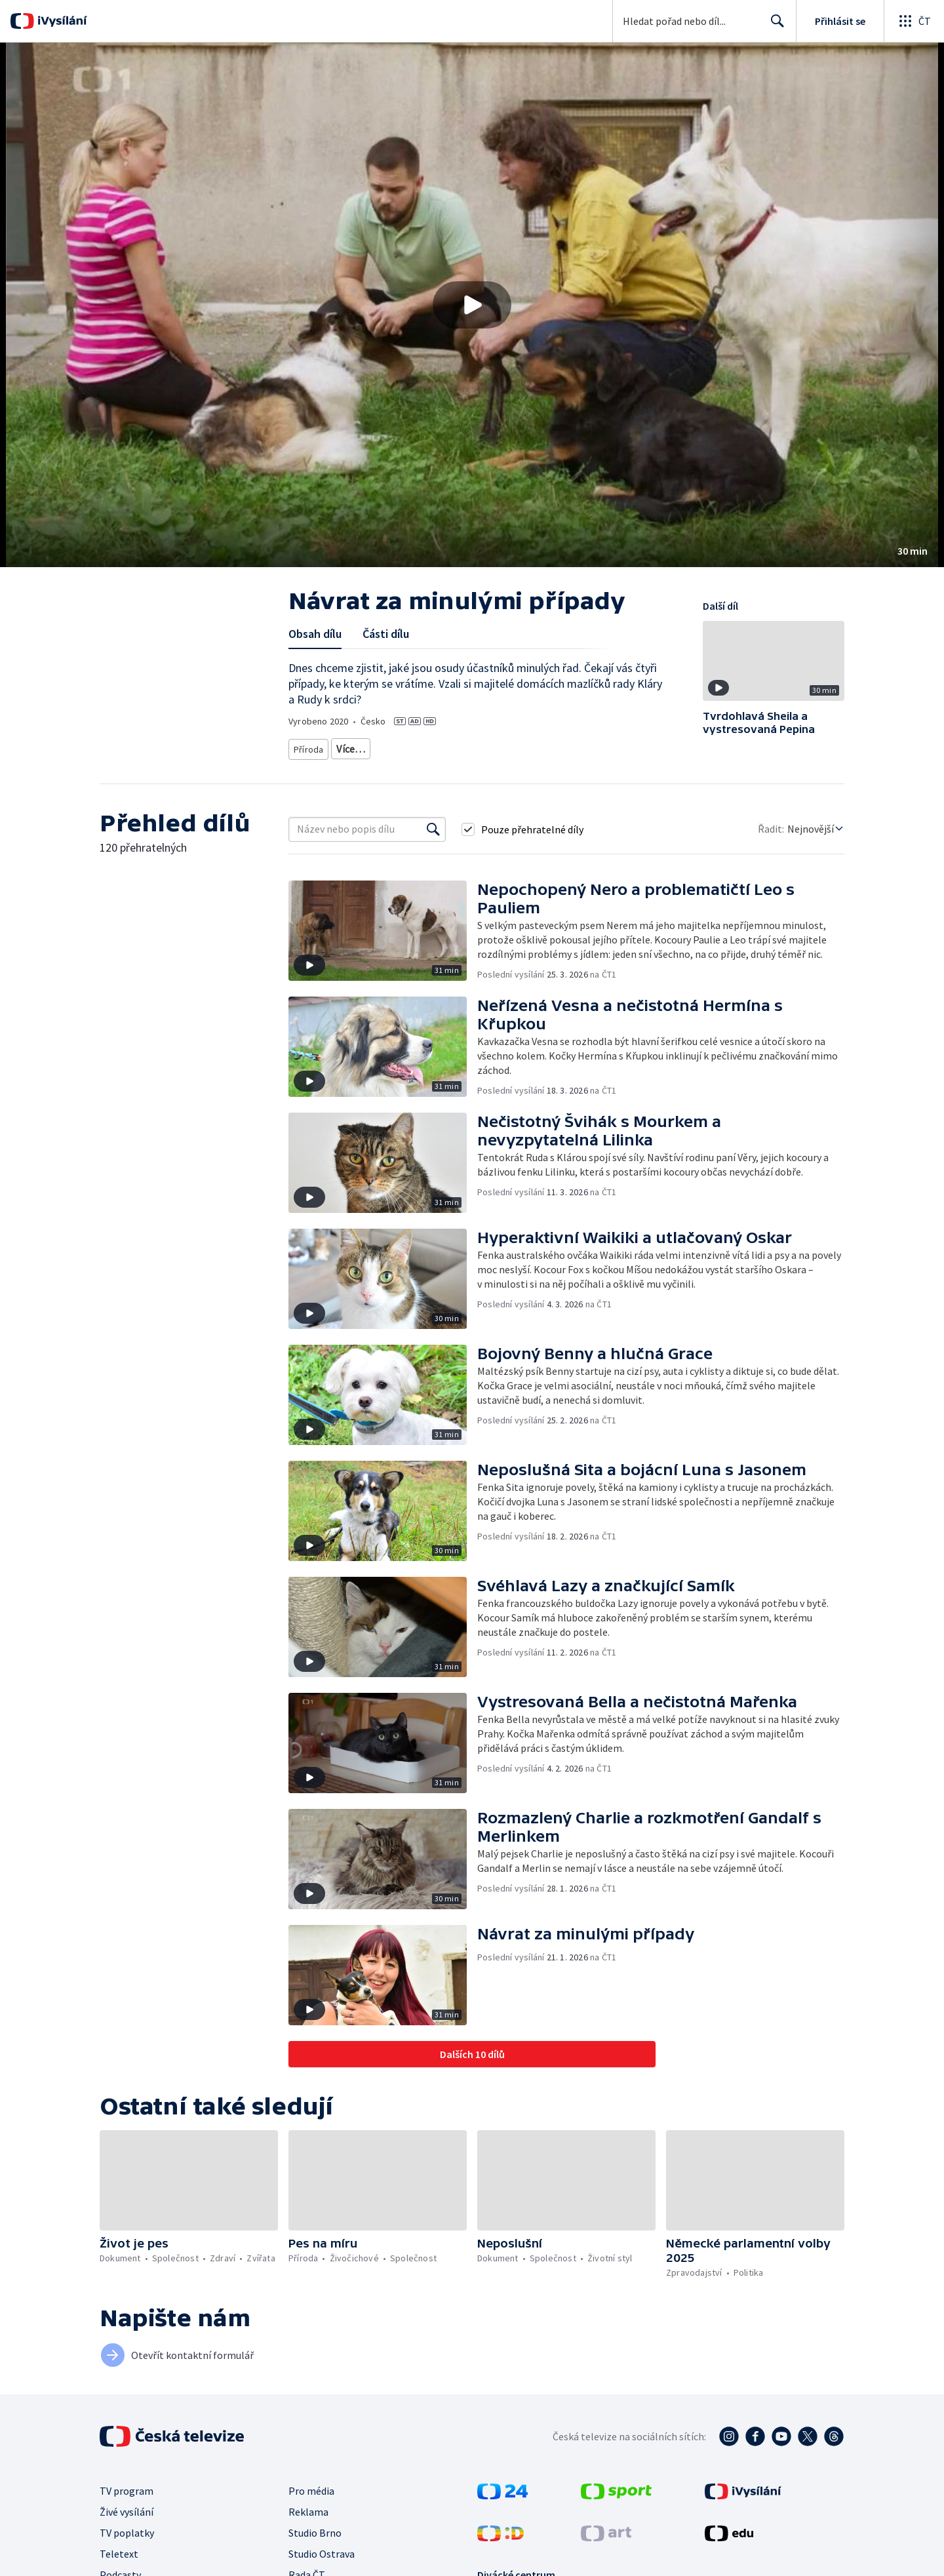 Image resolution: width=944 pixels, height=2576 pixels. What do you see at coordinates (914, 21) in the screenshot?
I see `[Otevřít globální menu]` at bounding box center [914, 21].